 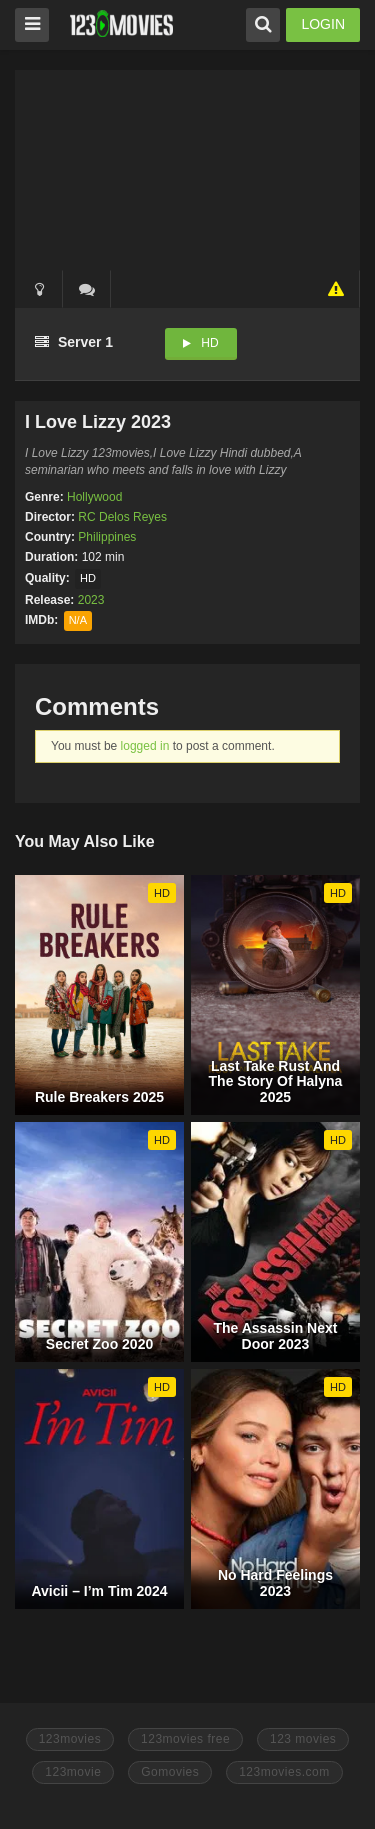 I want to click on LOGIN, so click(x=323, y=24).